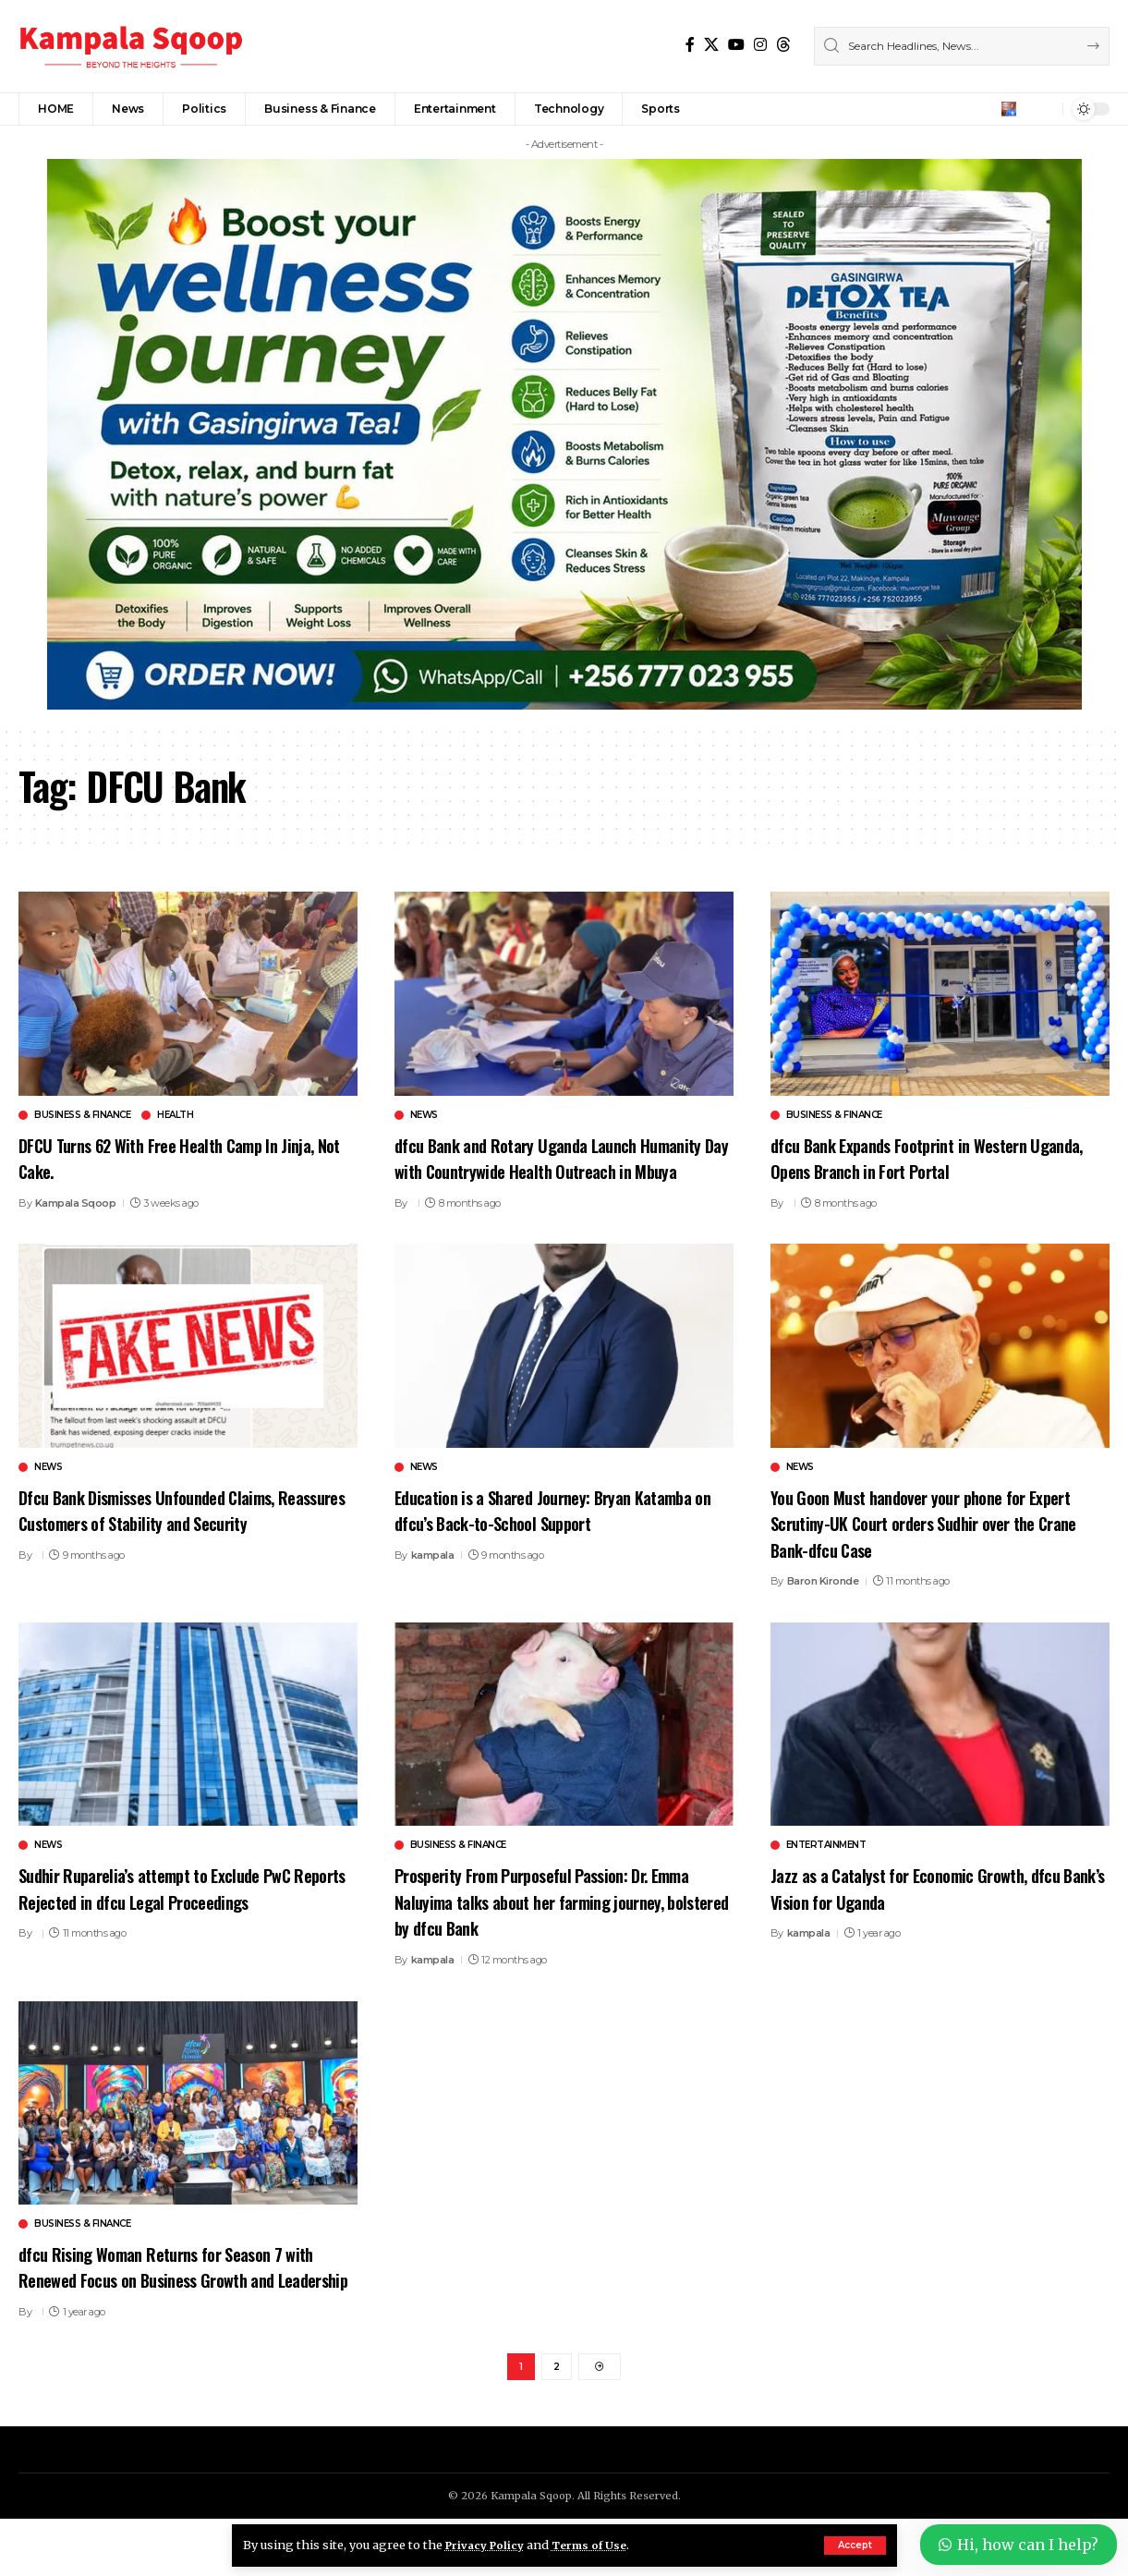 This screenshot has height=2576, width=1128. I want to click on You Goon Must handover your phone for Expert Scrutiny-UK Court orders Sudhir over the Crane Bank-dfcu Case, so click(933, 1548).